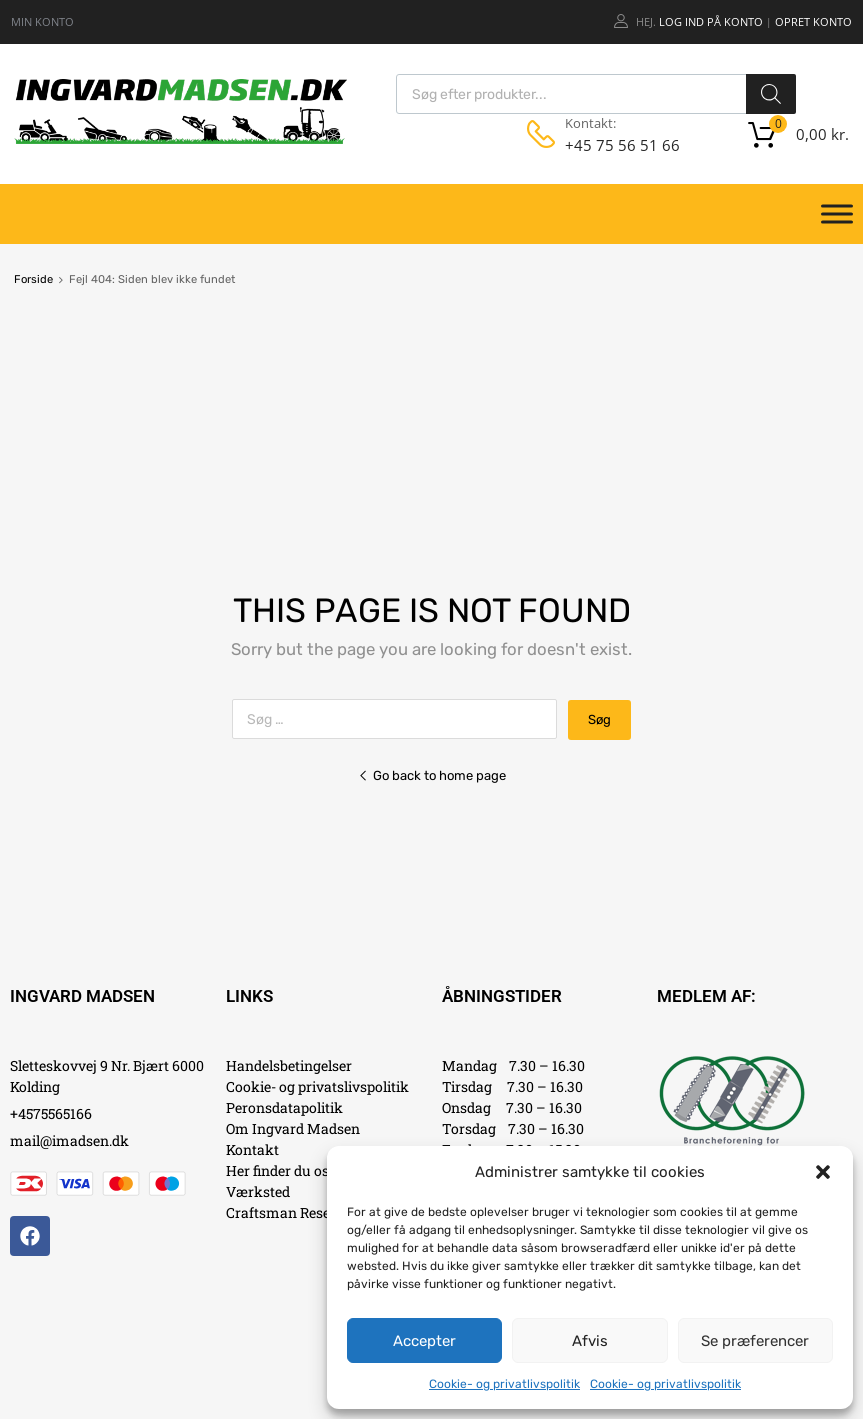 The width and height of the screenshot is (863, 1419). I want to click on Opret Konto, so click(813, 21).